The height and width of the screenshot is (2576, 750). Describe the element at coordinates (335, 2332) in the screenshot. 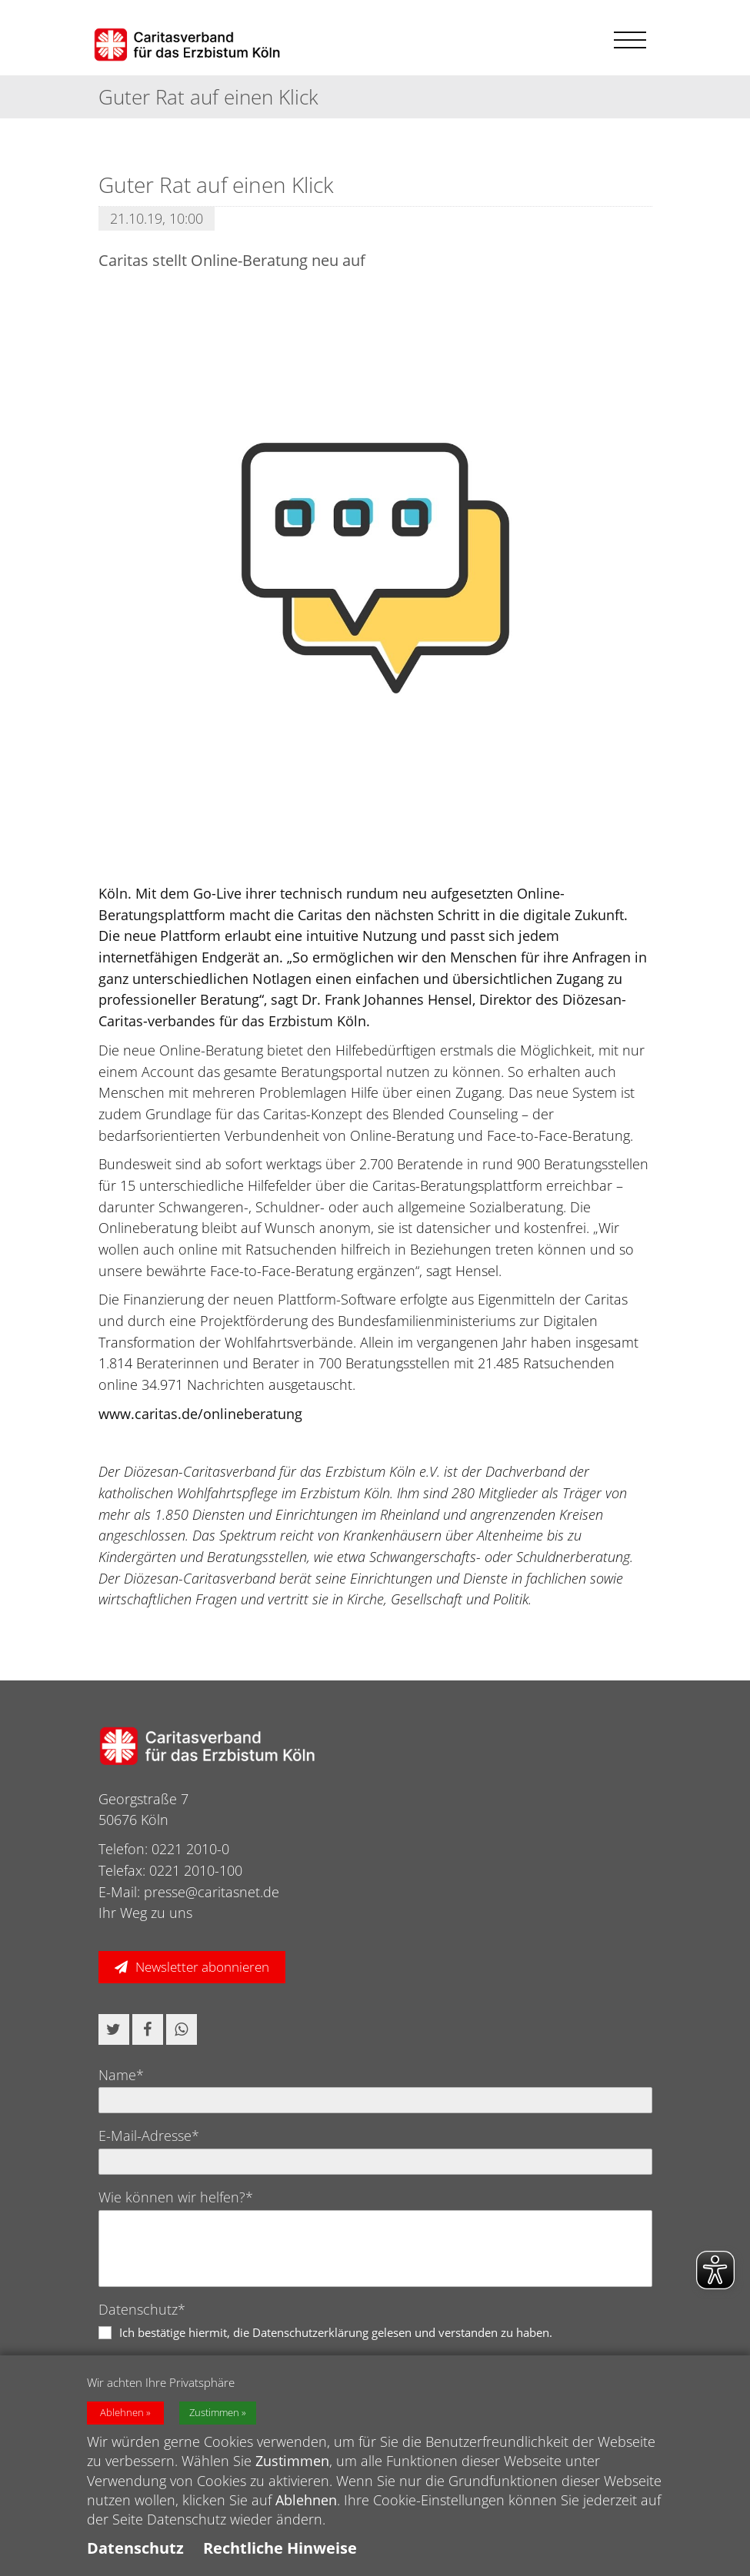

I see `Ich bestätige hiermit, die Datenschutzerklärung gelesen und verstanden zu haben.` at that location.